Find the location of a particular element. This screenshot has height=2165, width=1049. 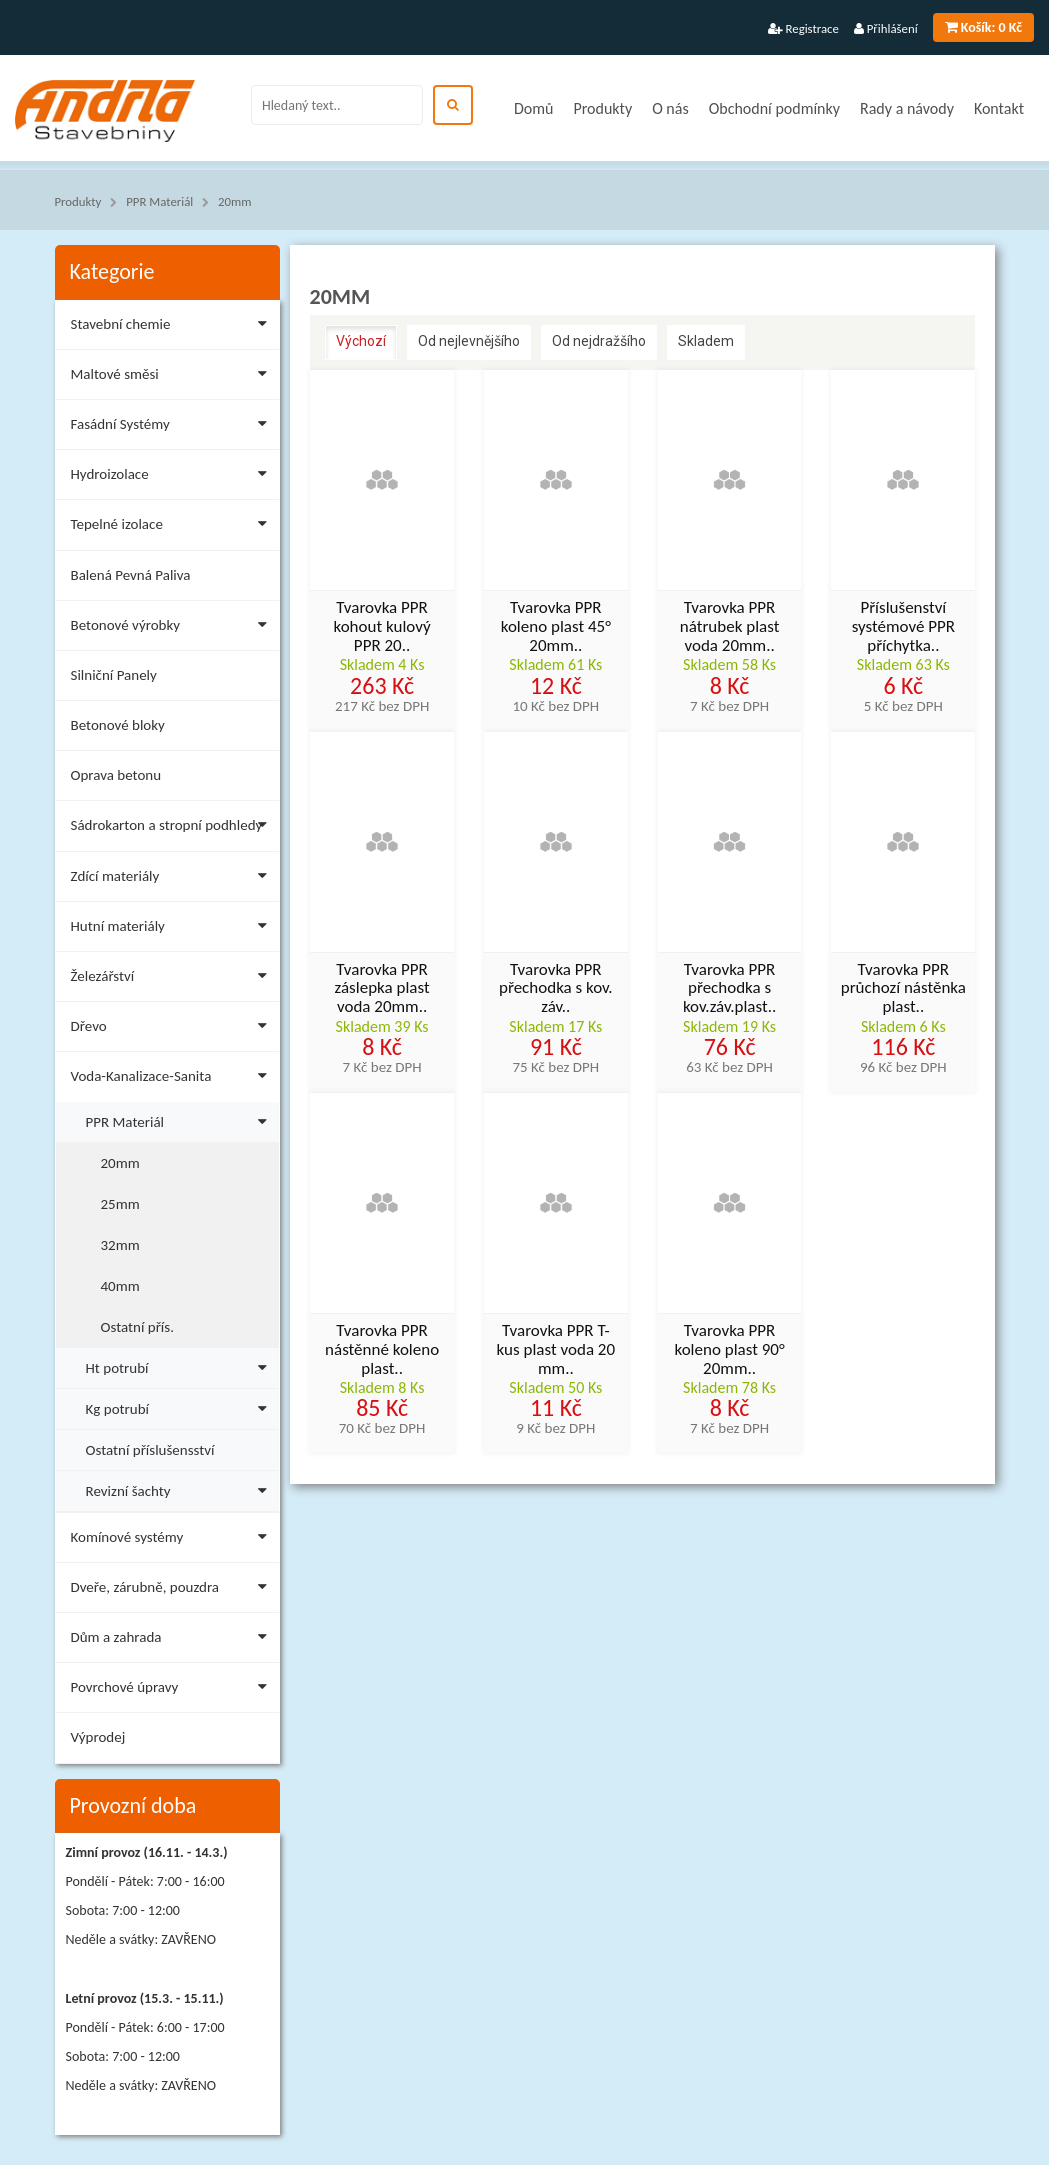

Skladem is located at coordinates (706, 341).